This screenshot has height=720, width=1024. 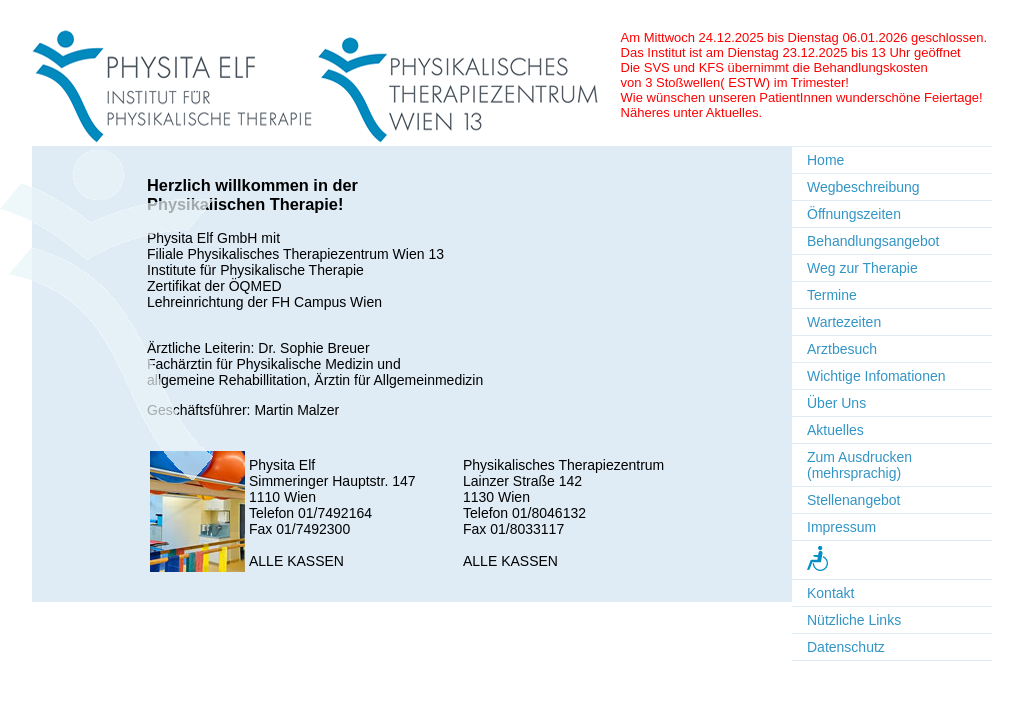 I want to click on Behandlungsangebot, so click(x=873, y=241).